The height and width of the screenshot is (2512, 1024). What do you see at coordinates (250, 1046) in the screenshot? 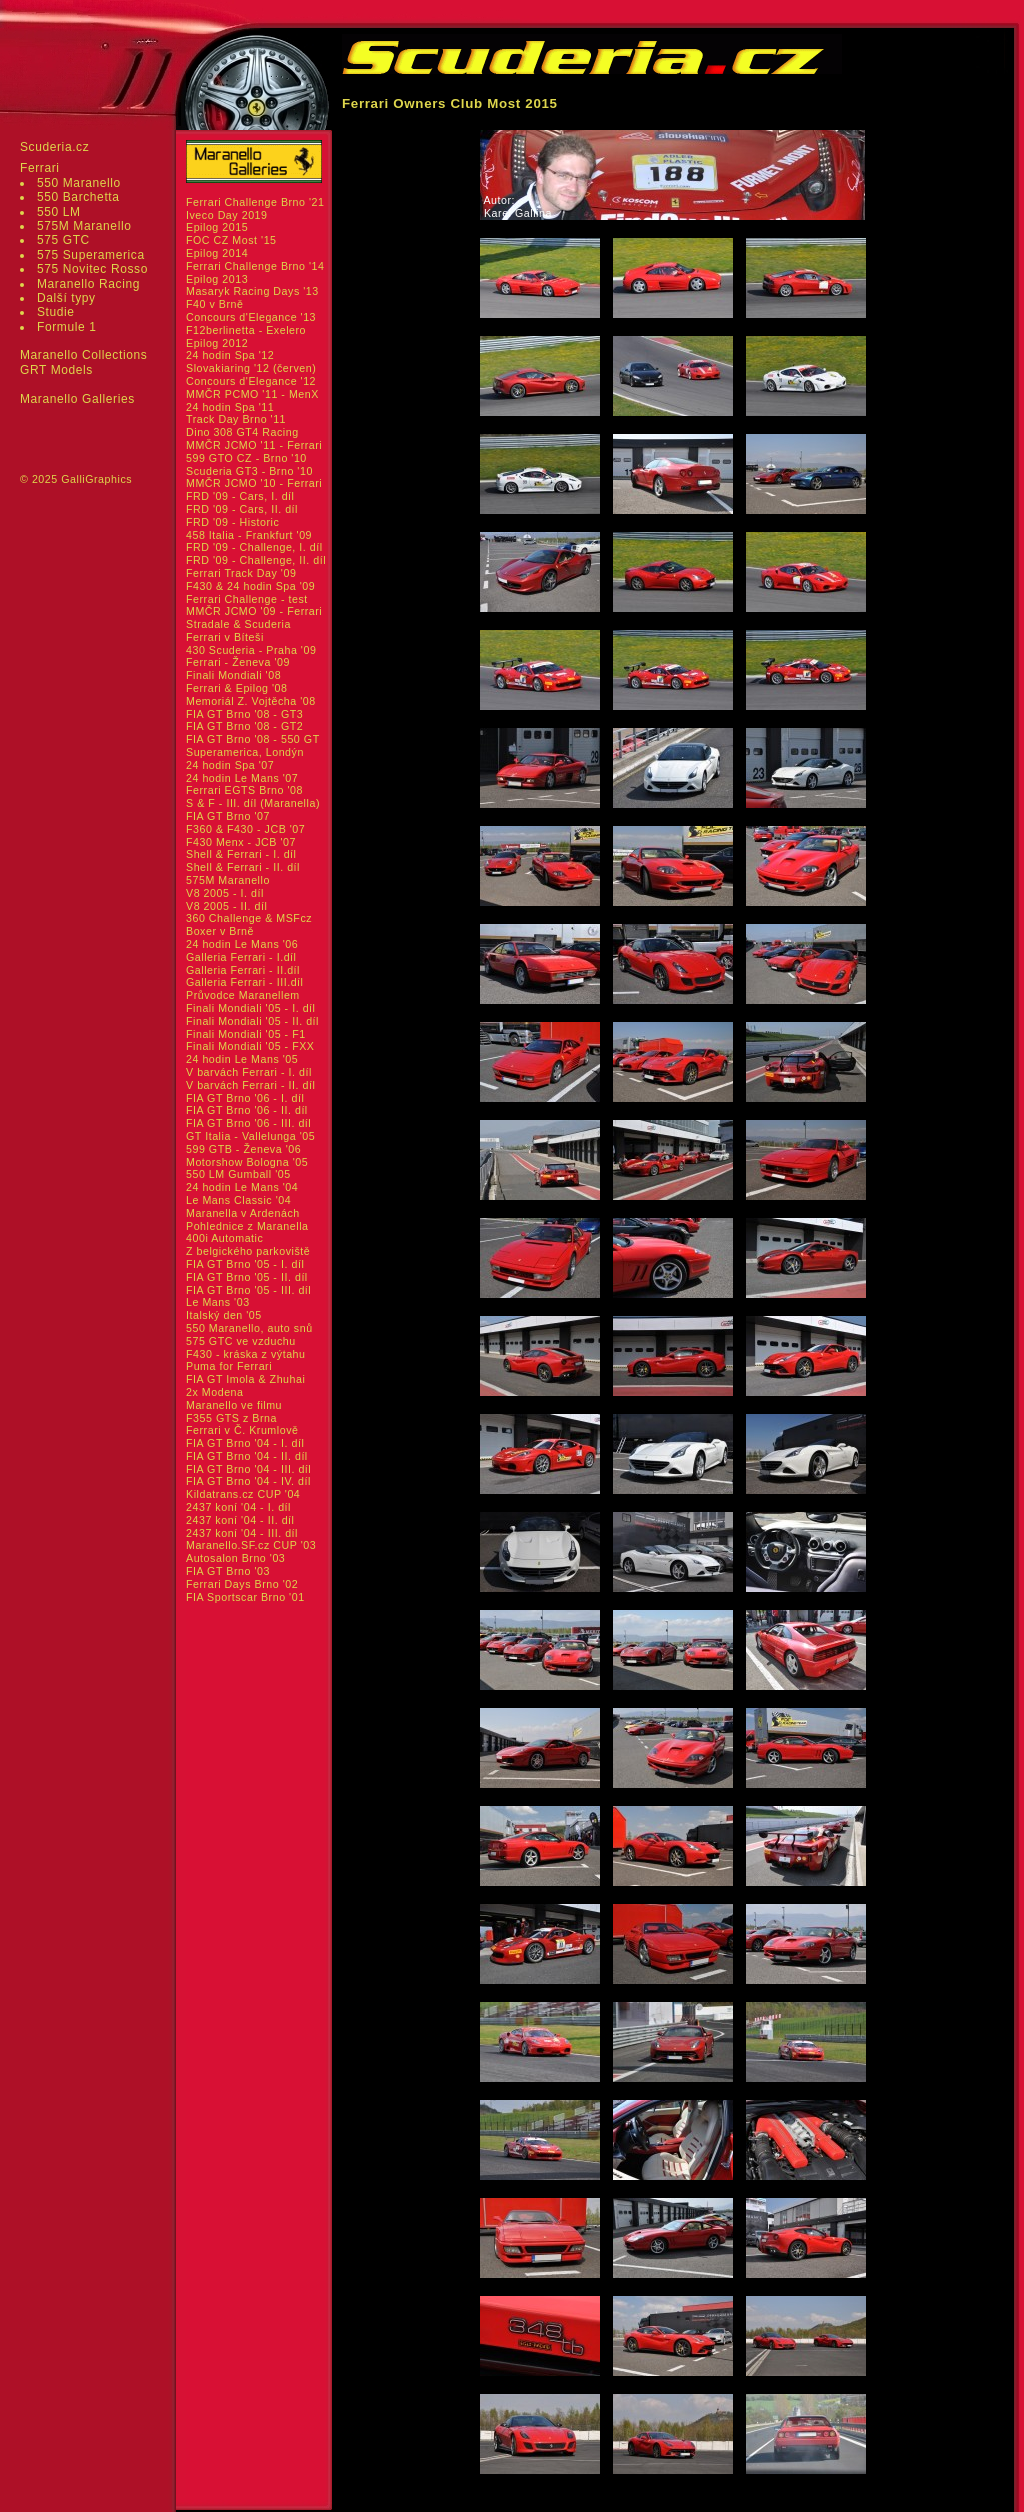
I see `Finali Mondiali '05 - FXX` at bounding box center [250, 1046].